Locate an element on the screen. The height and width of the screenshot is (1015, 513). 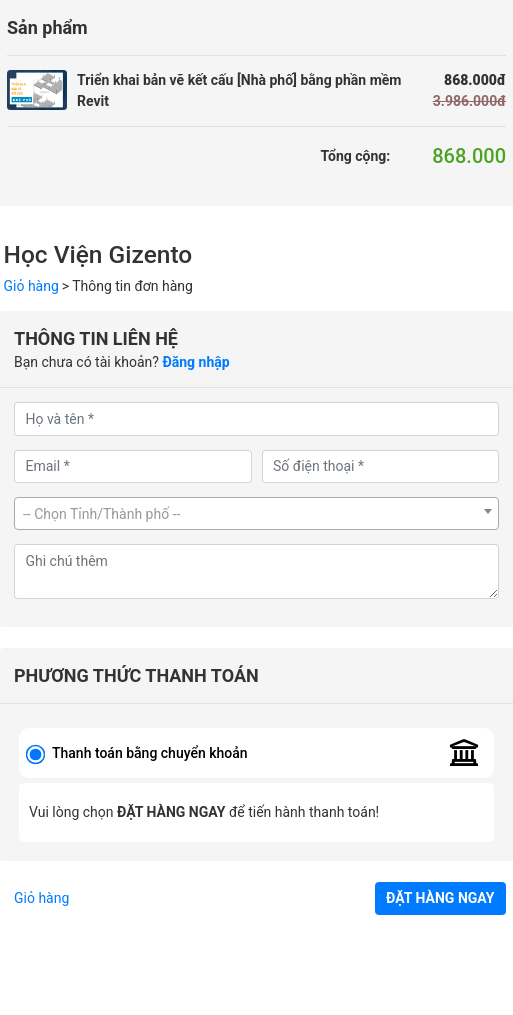
[combobox] is located at coordinates (256, 513).